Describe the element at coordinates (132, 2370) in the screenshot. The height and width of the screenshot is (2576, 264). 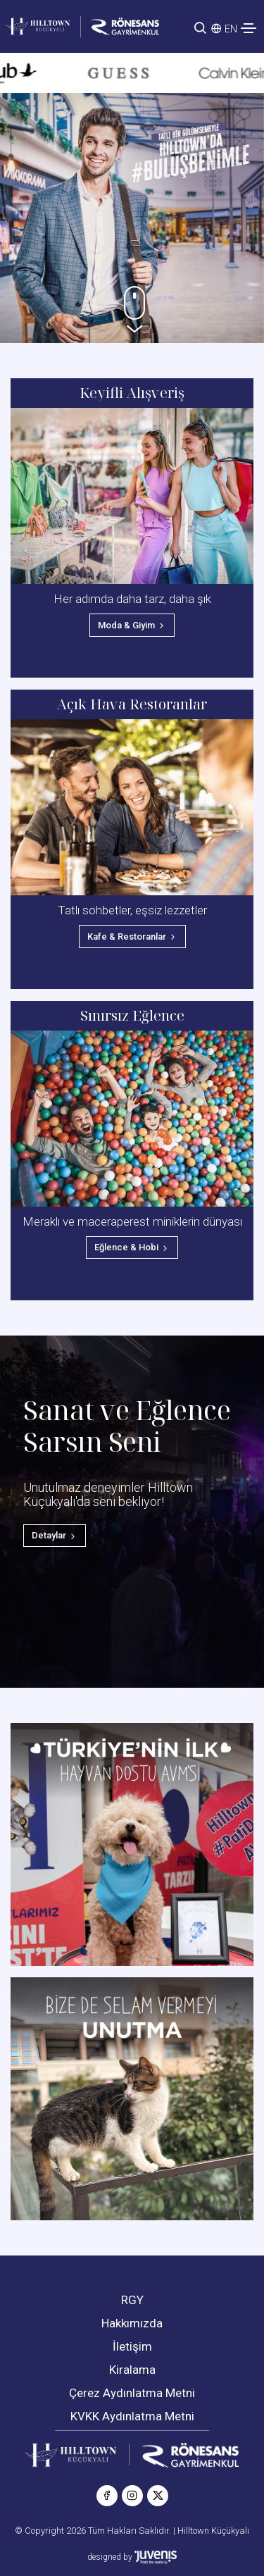
I see `Kiralama` at that location.